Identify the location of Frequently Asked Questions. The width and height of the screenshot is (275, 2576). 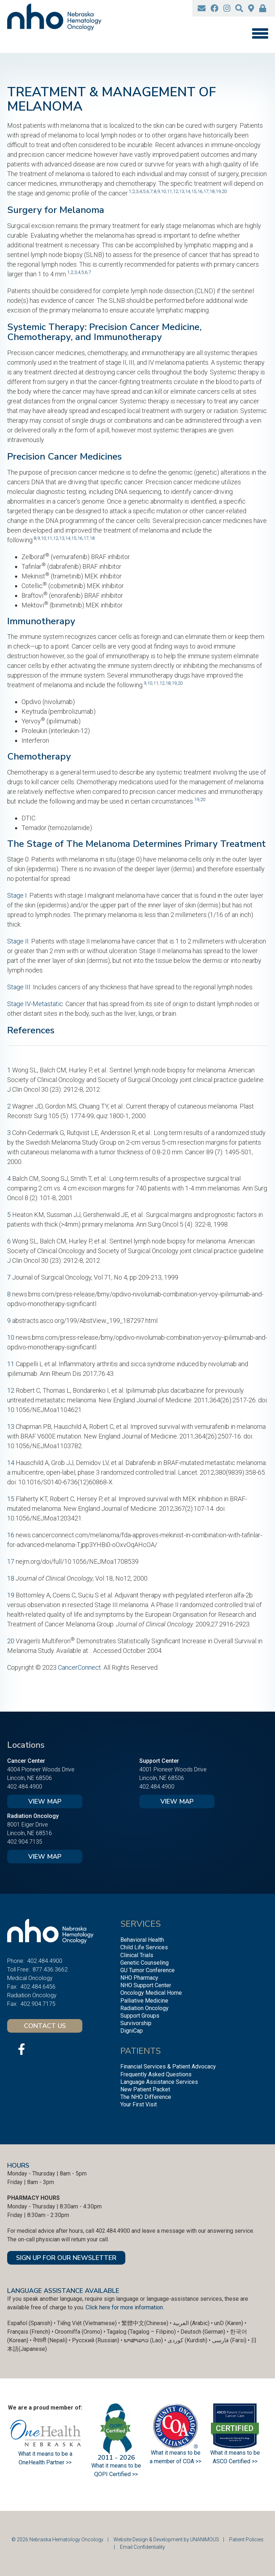
(156, 2074).